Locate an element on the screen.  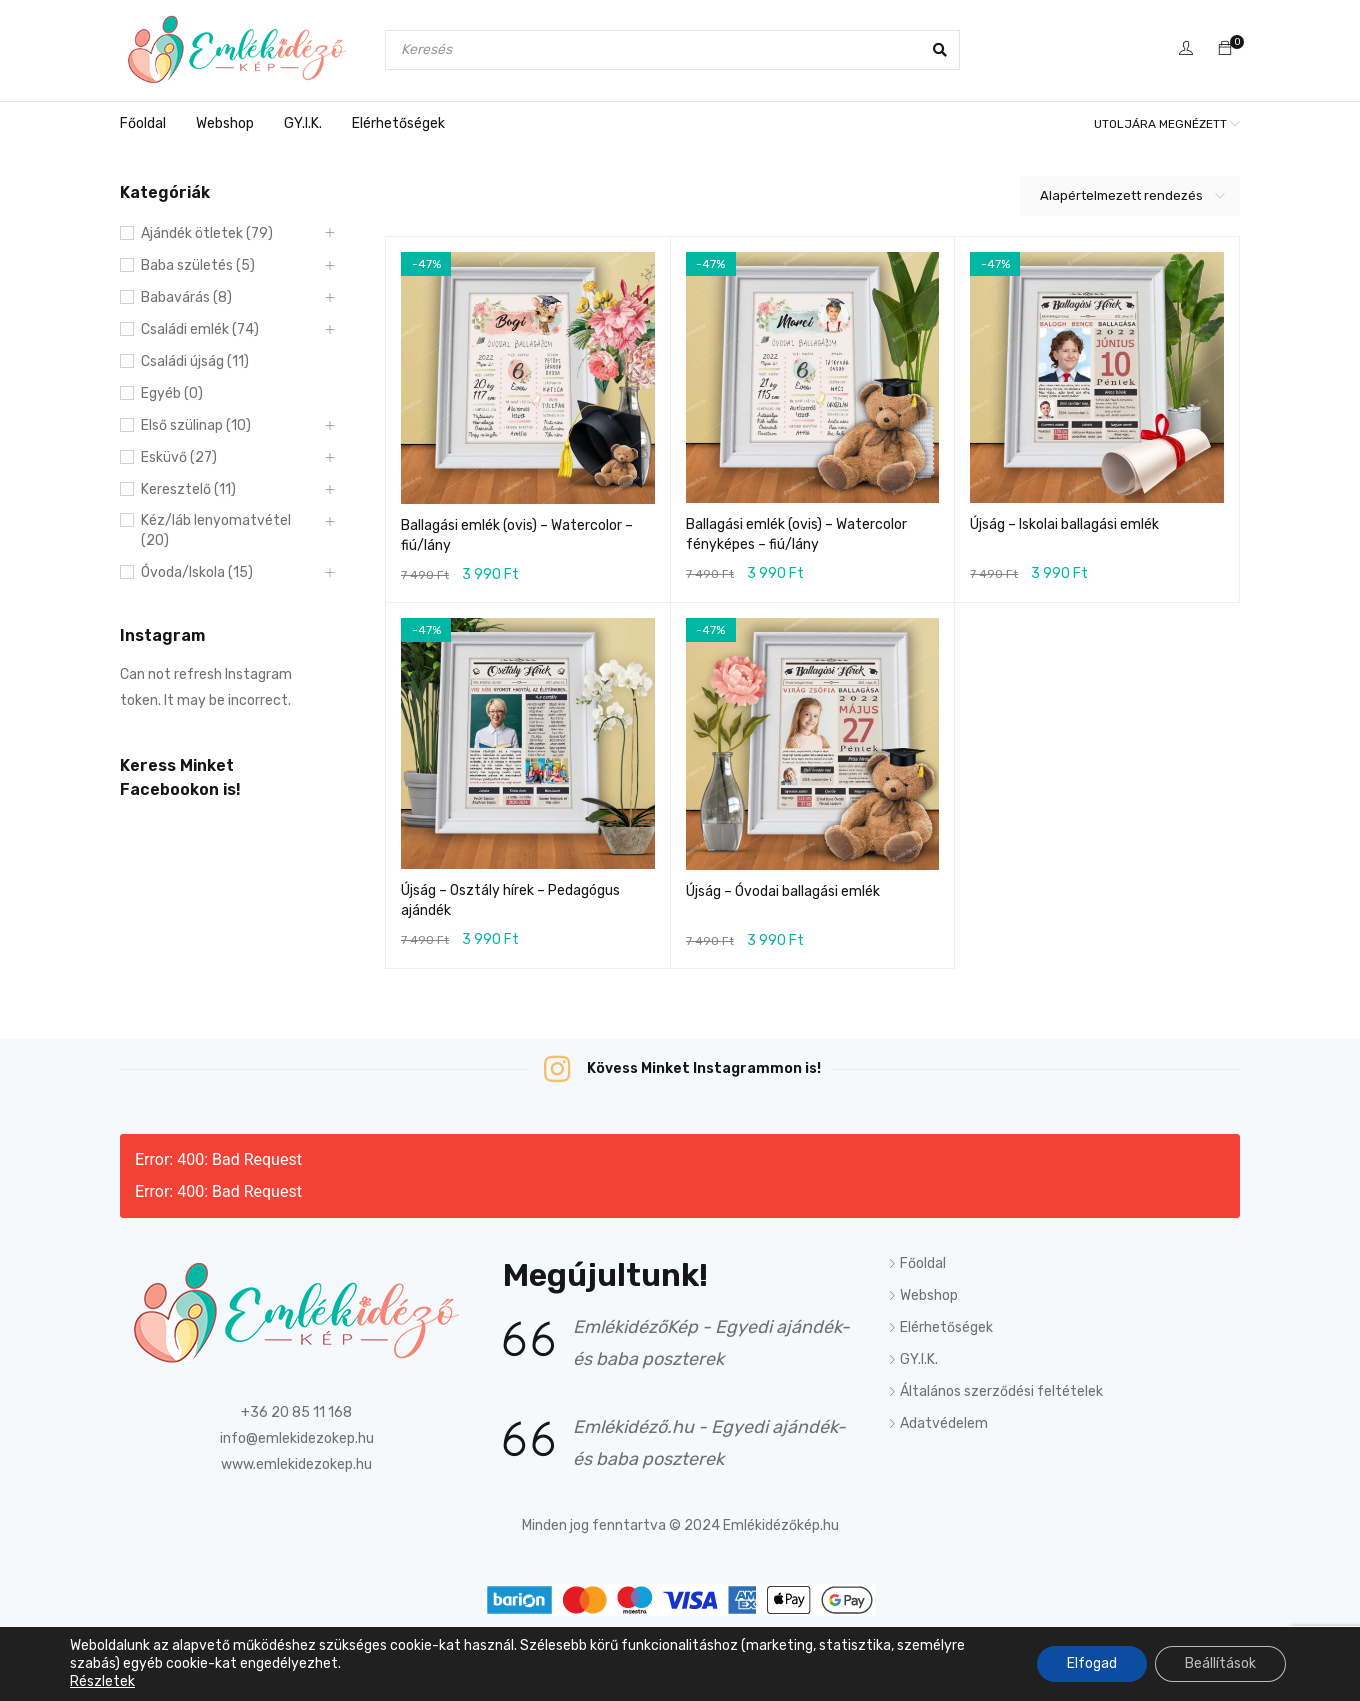
Családi újság (11) is located at coordinates (195, 361).